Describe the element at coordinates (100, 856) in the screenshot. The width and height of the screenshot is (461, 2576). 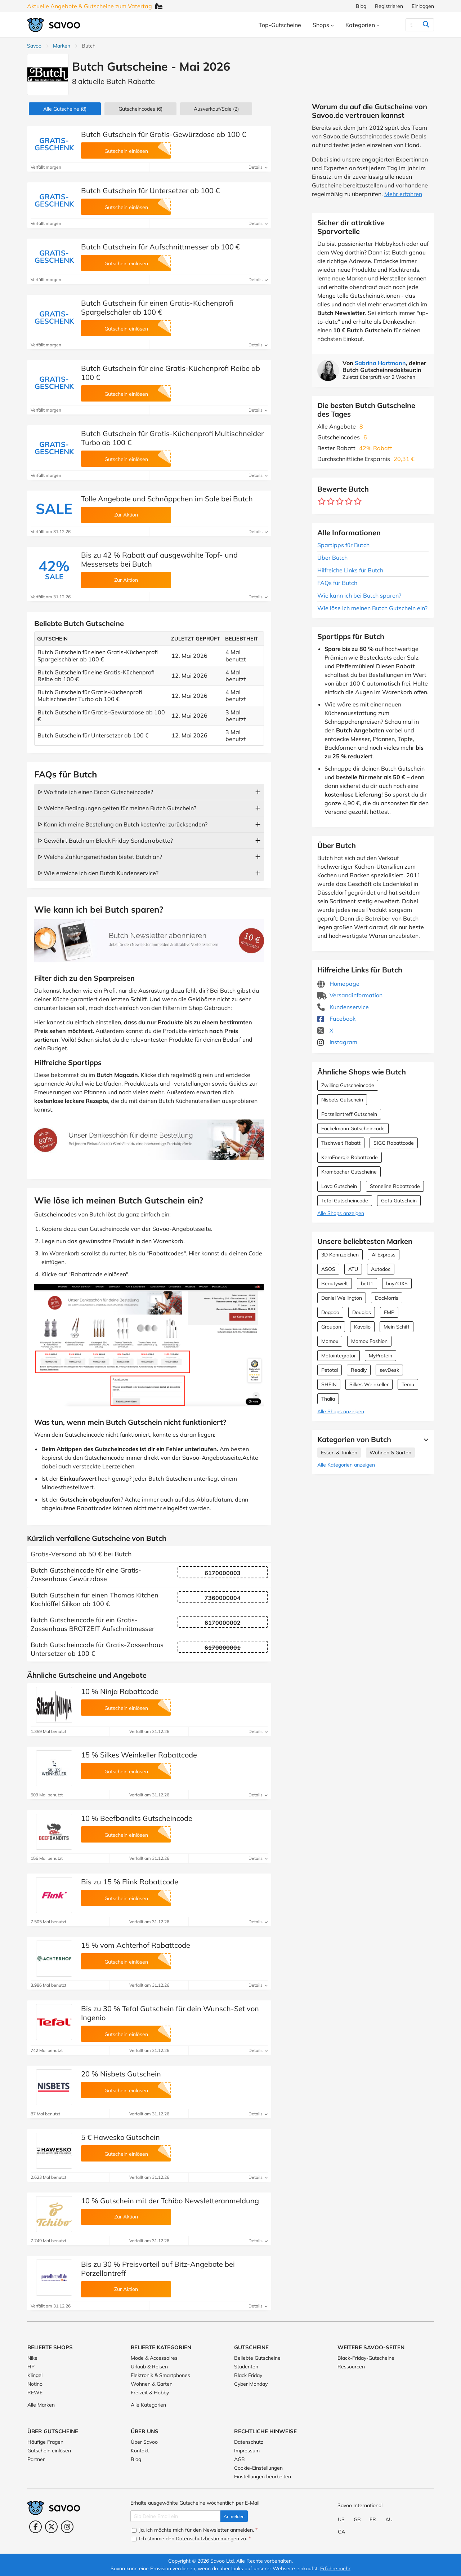
I see `ᐅ Welche Zahlungsmethoden bietet Butch an?` at that location.